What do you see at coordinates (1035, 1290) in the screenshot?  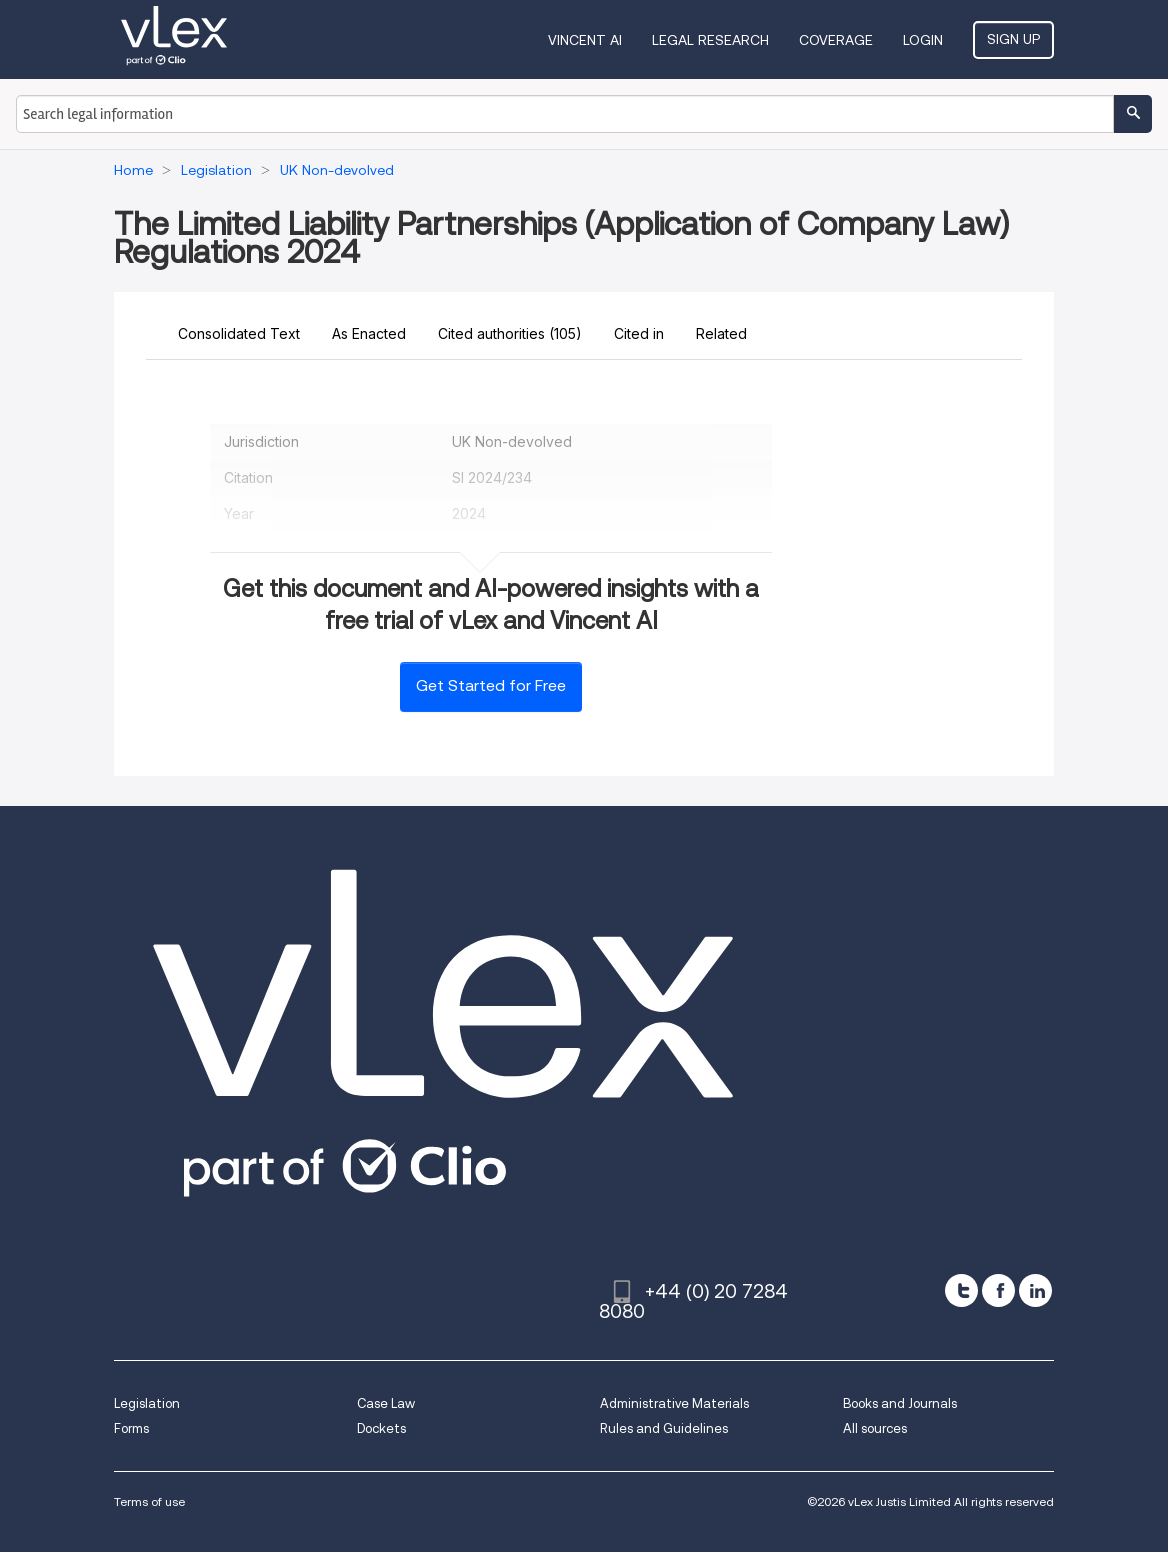 I see `[linkedin]` at bounding box center [1035, 1290].